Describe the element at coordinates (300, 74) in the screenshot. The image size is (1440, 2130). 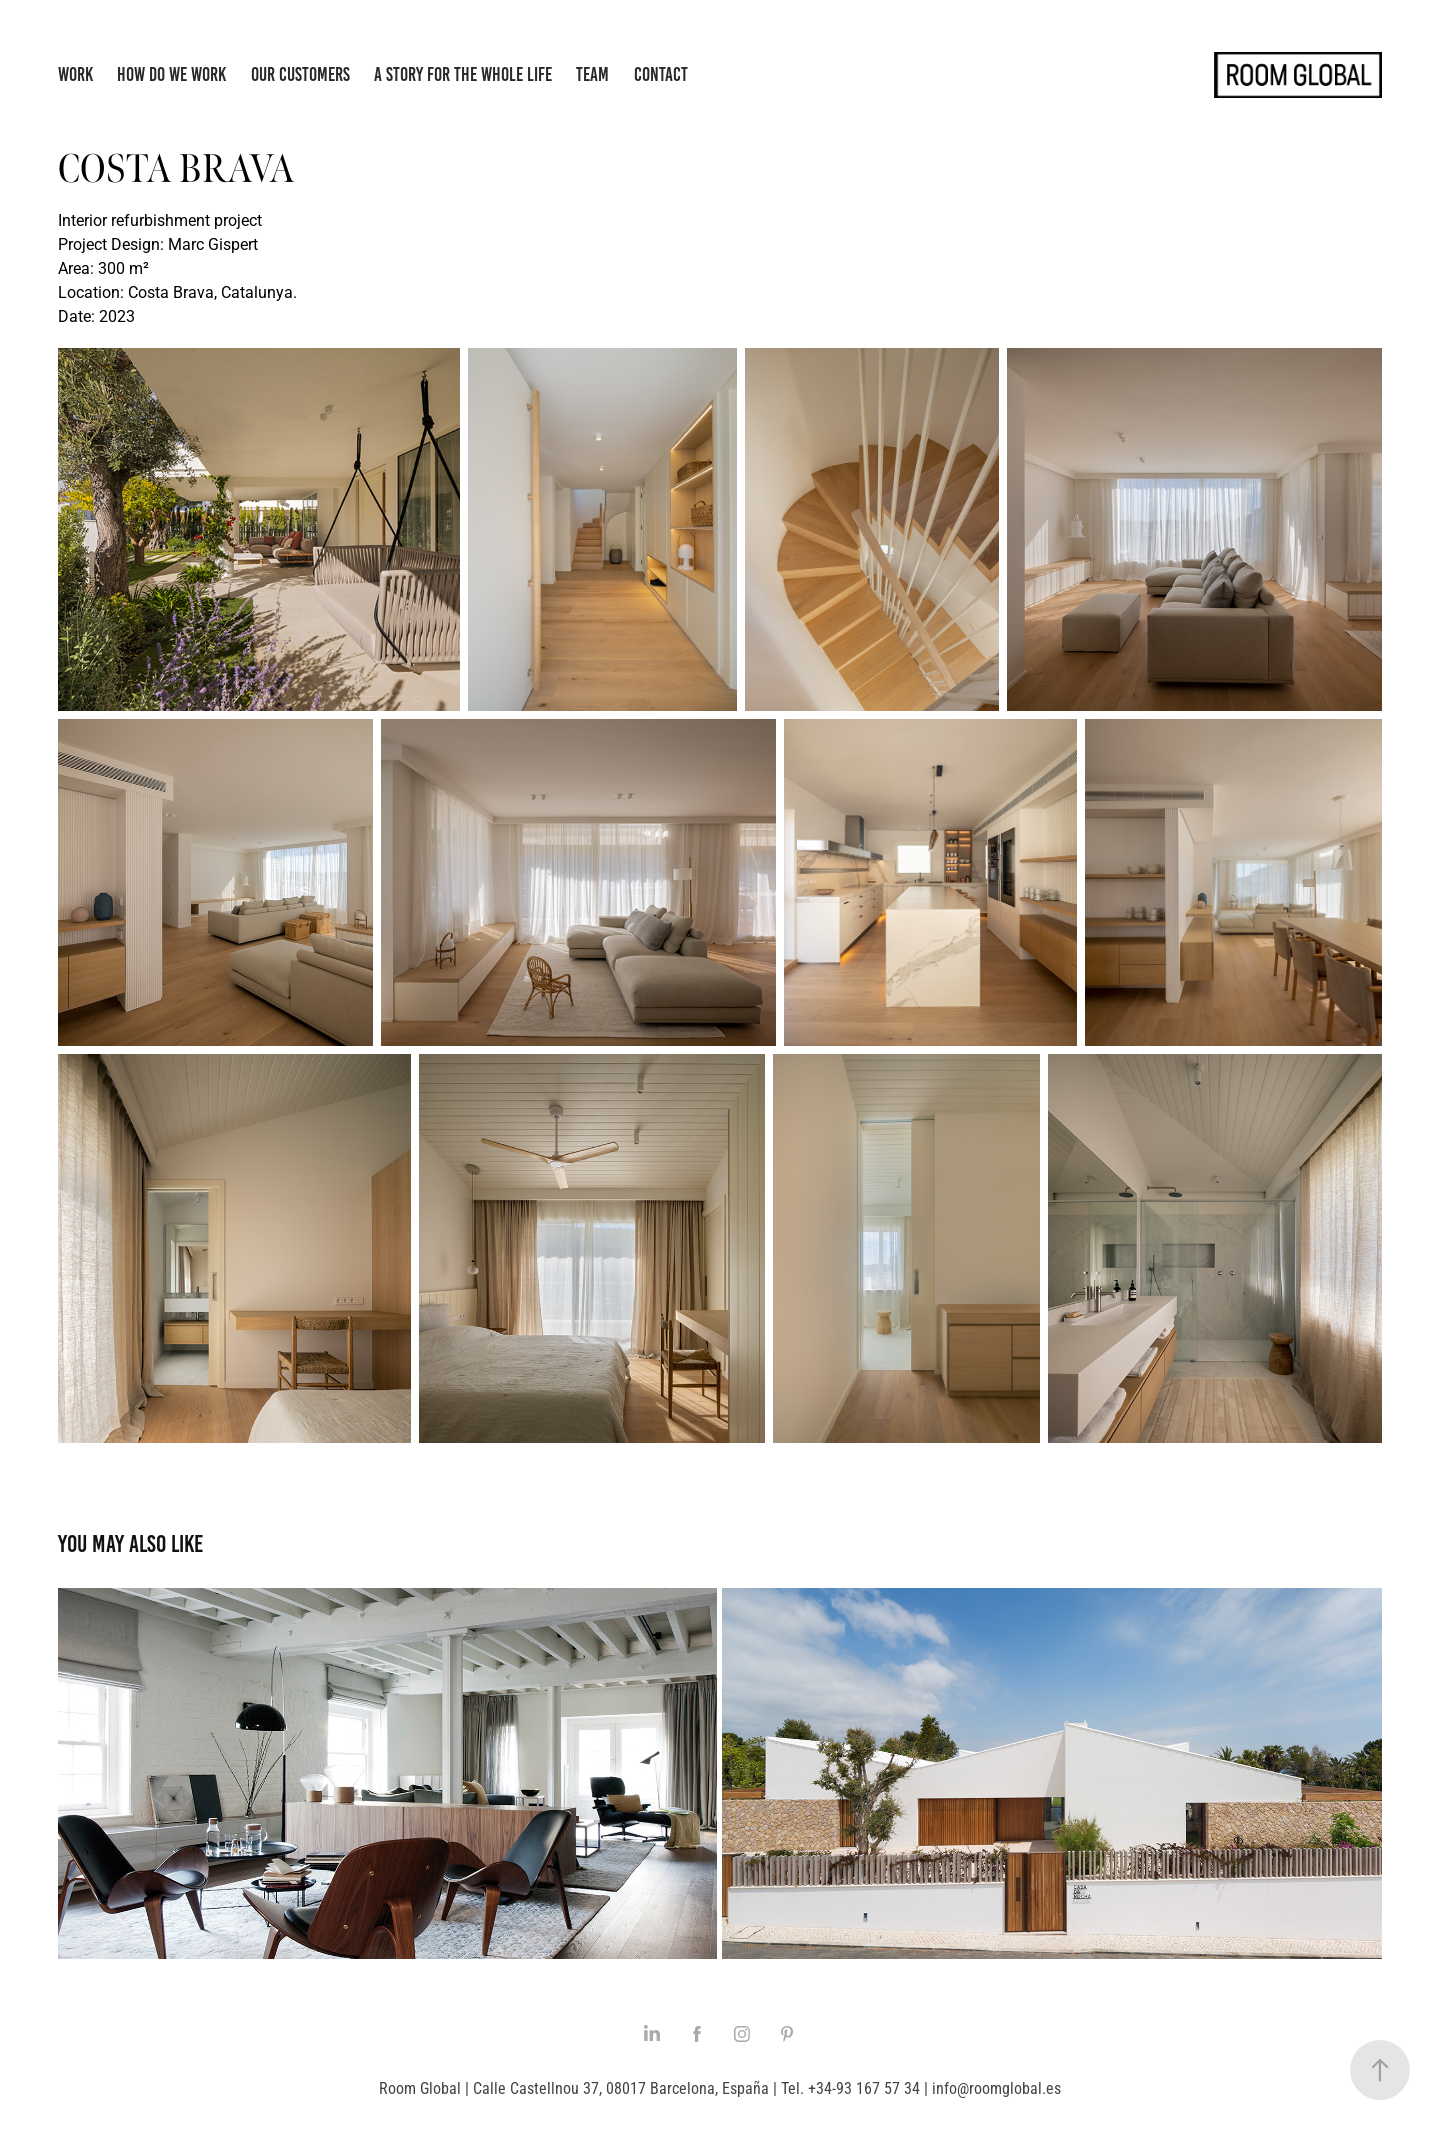
I see `Our Customers` at that location.